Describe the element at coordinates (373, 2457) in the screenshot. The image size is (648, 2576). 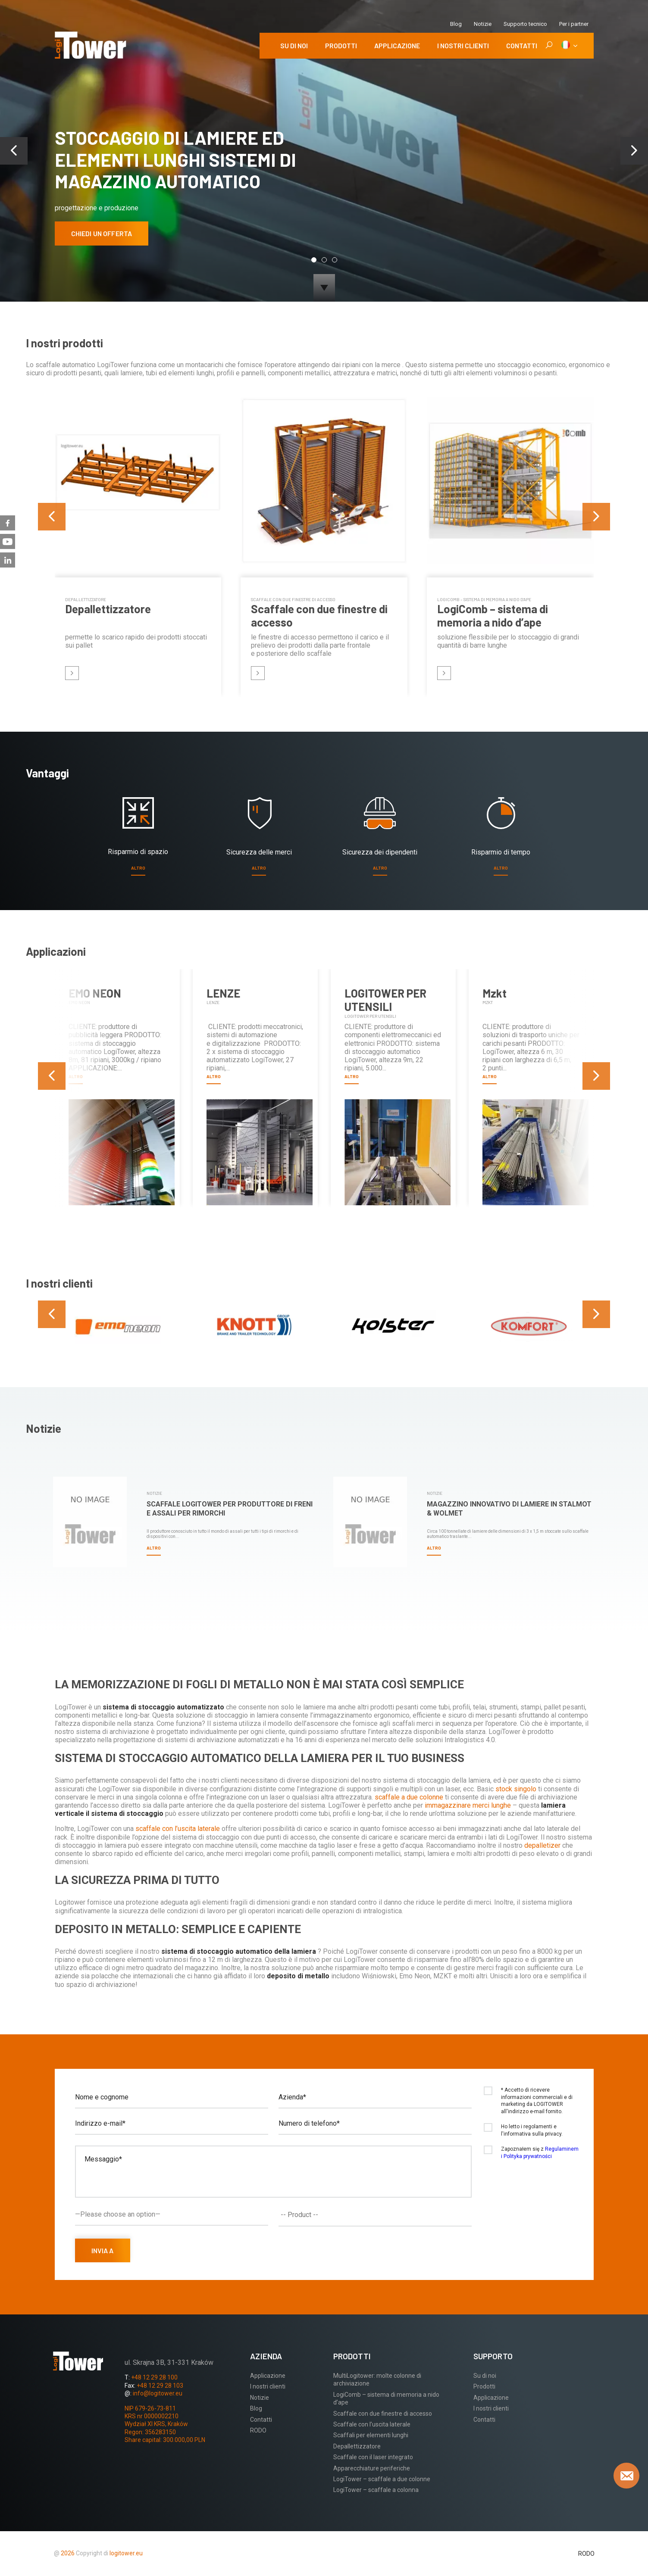
I see `Scaffale con il laser integrato` at that location.